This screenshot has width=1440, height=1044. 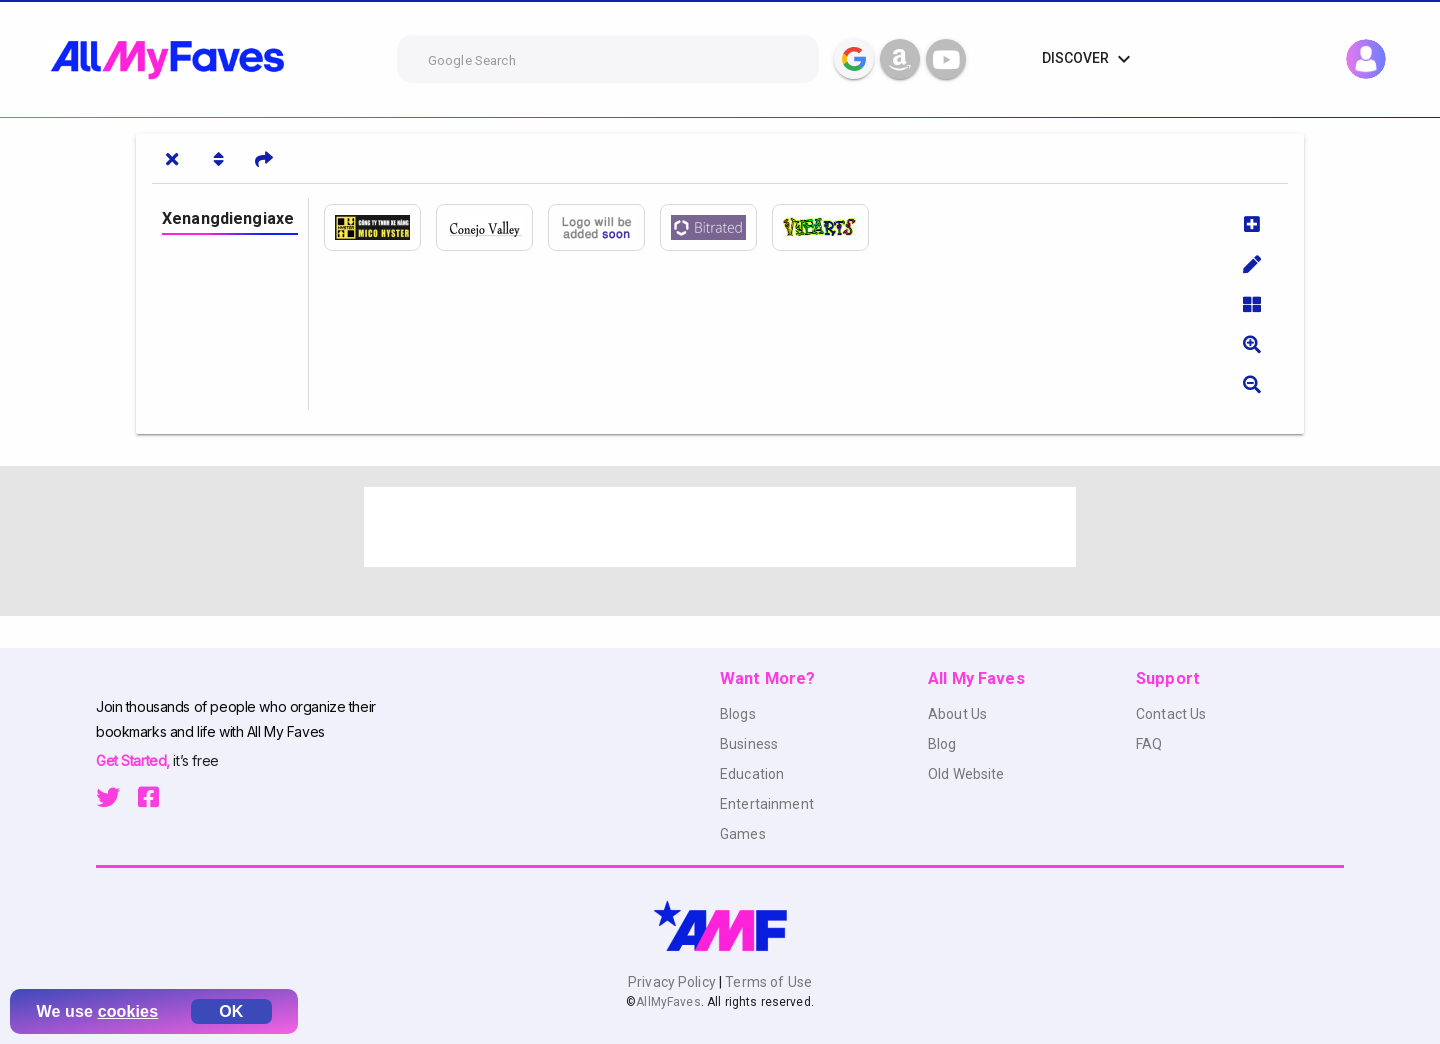 I want to click on Blog, so click(x=942, y=744).